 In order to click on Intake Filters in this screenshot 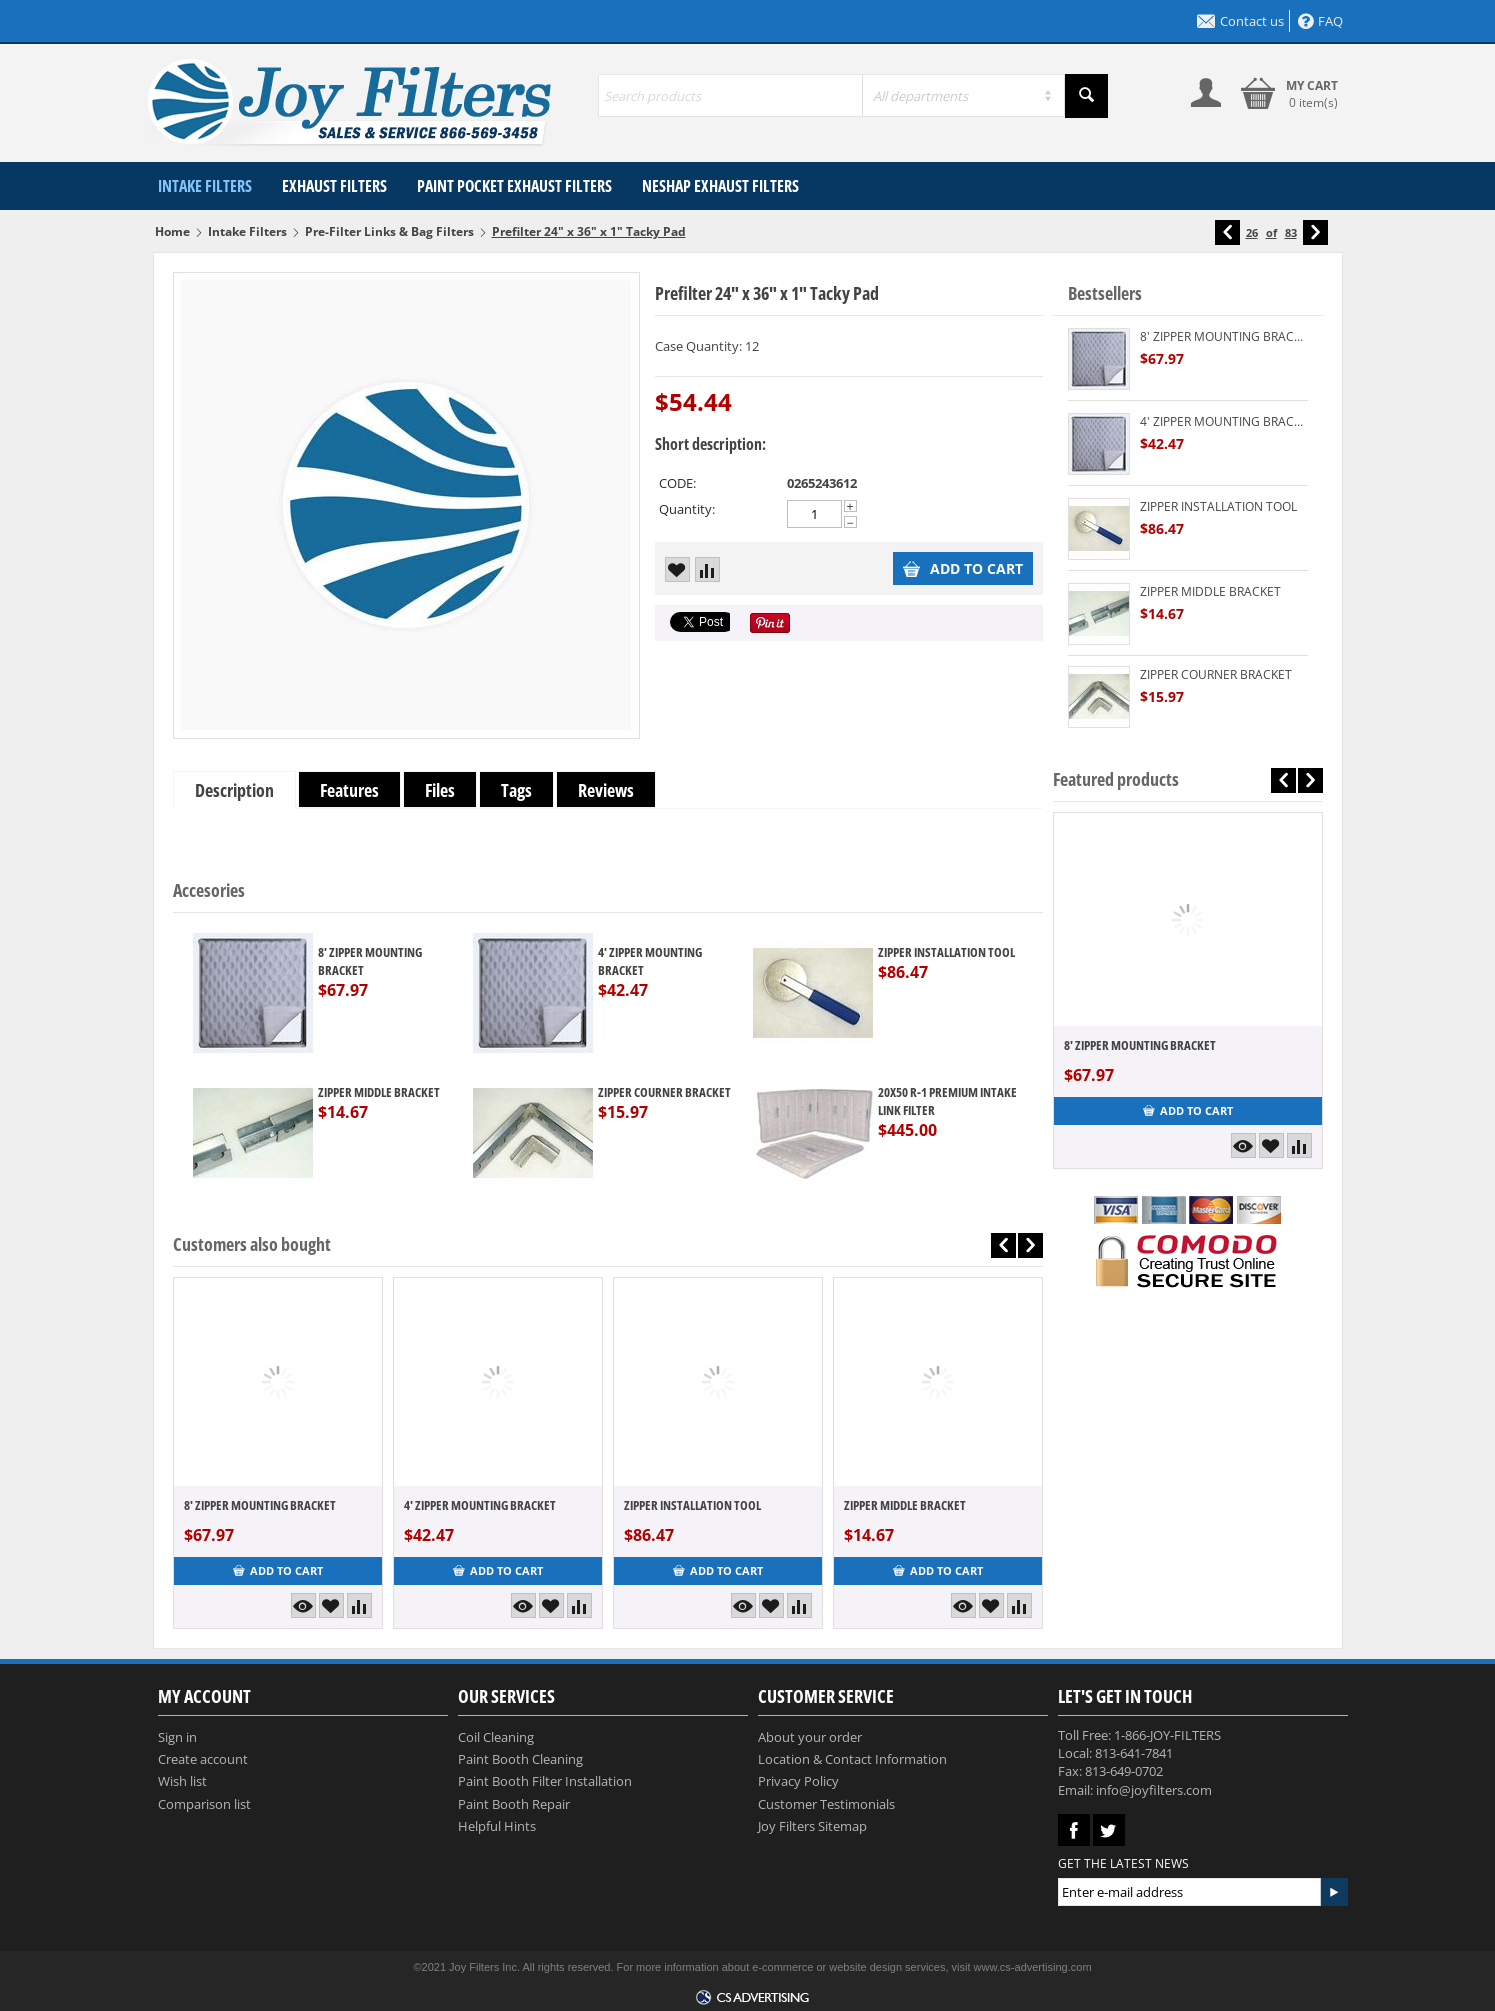, I will do `click(205, 186)`.